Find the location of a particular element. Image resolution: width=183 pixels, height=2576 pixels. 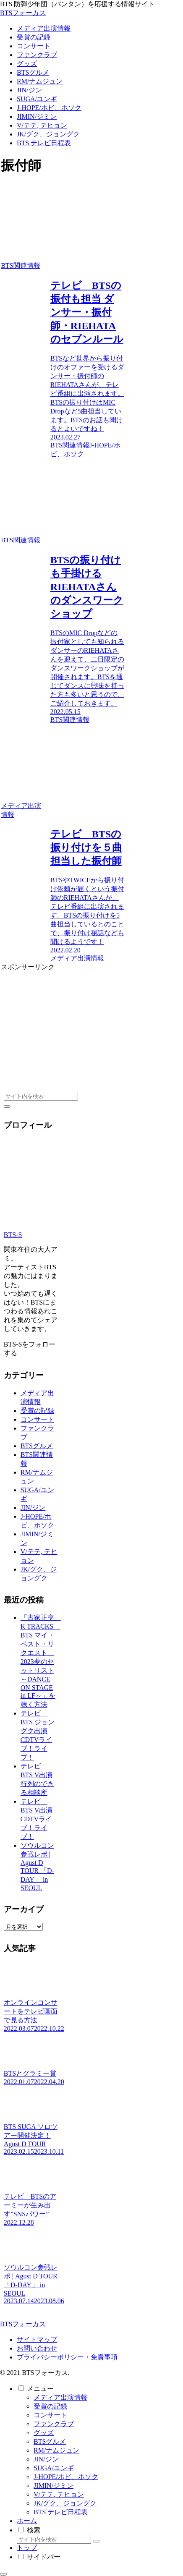

JIMIN/ジミン is located at coordinates (53, 2485).